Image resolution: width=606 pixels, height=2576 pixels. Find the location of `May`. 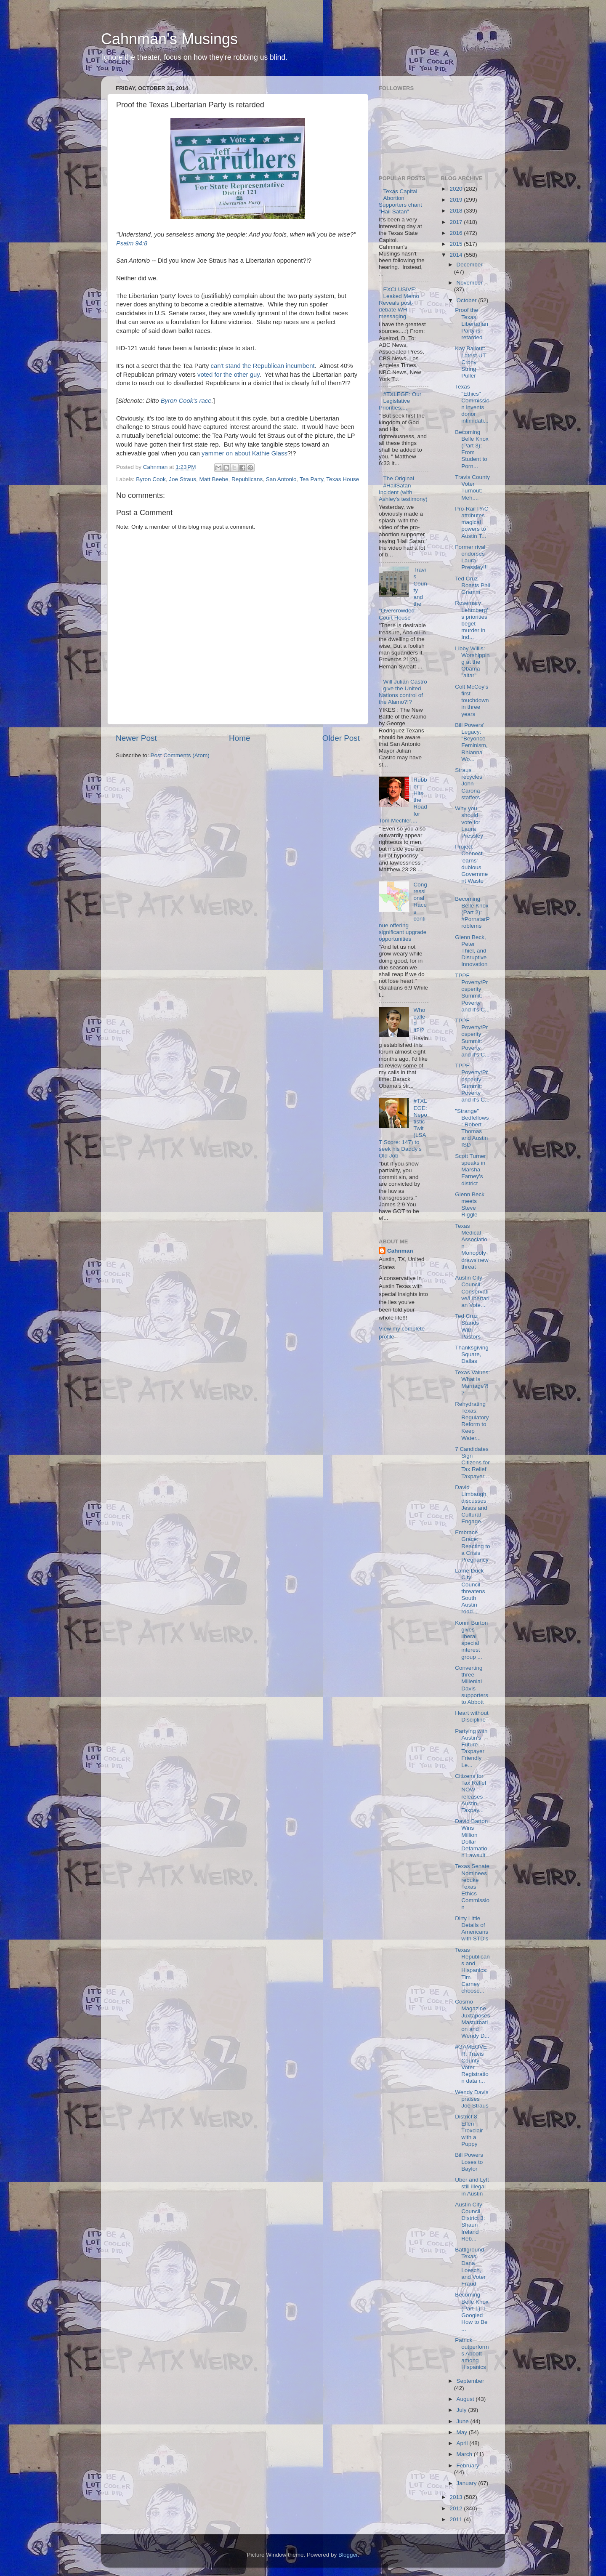

May is located at coordinates (463, 2432).